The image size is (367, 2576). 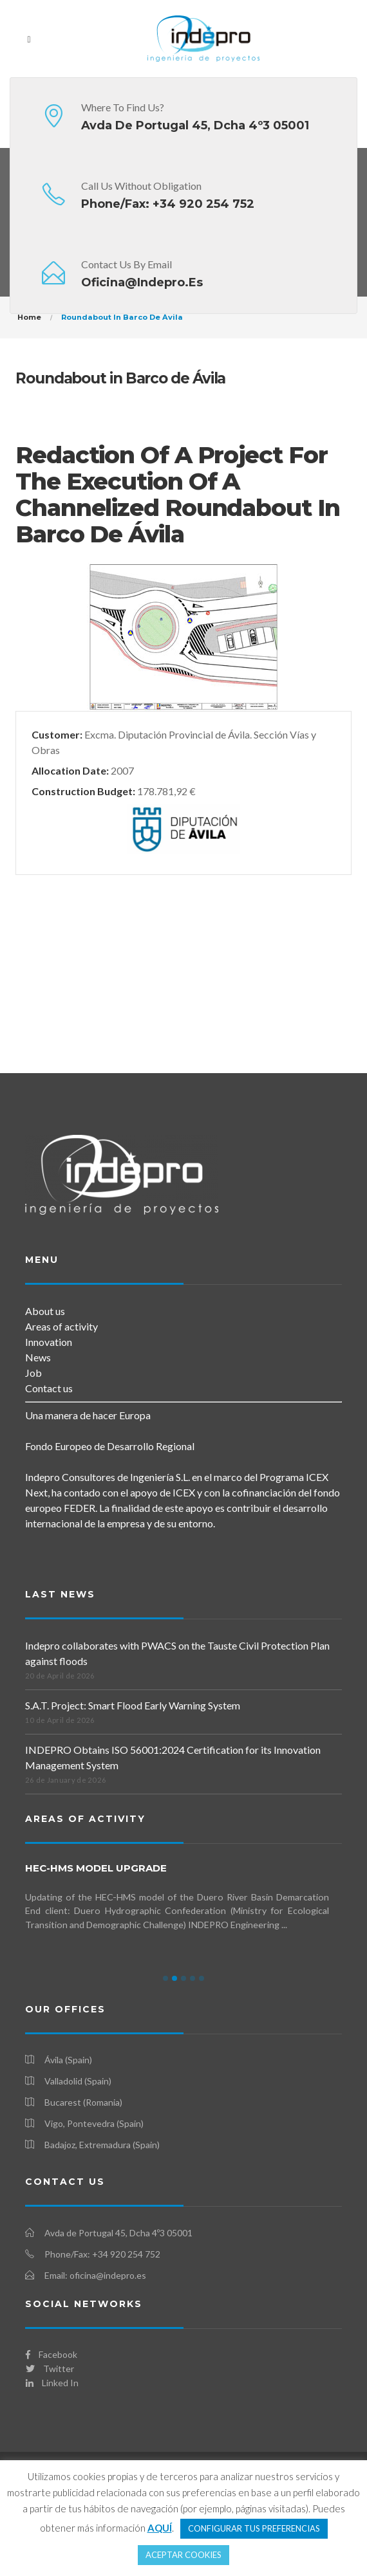 I want to click on Areas of activity, so click(x=61, y=1326).